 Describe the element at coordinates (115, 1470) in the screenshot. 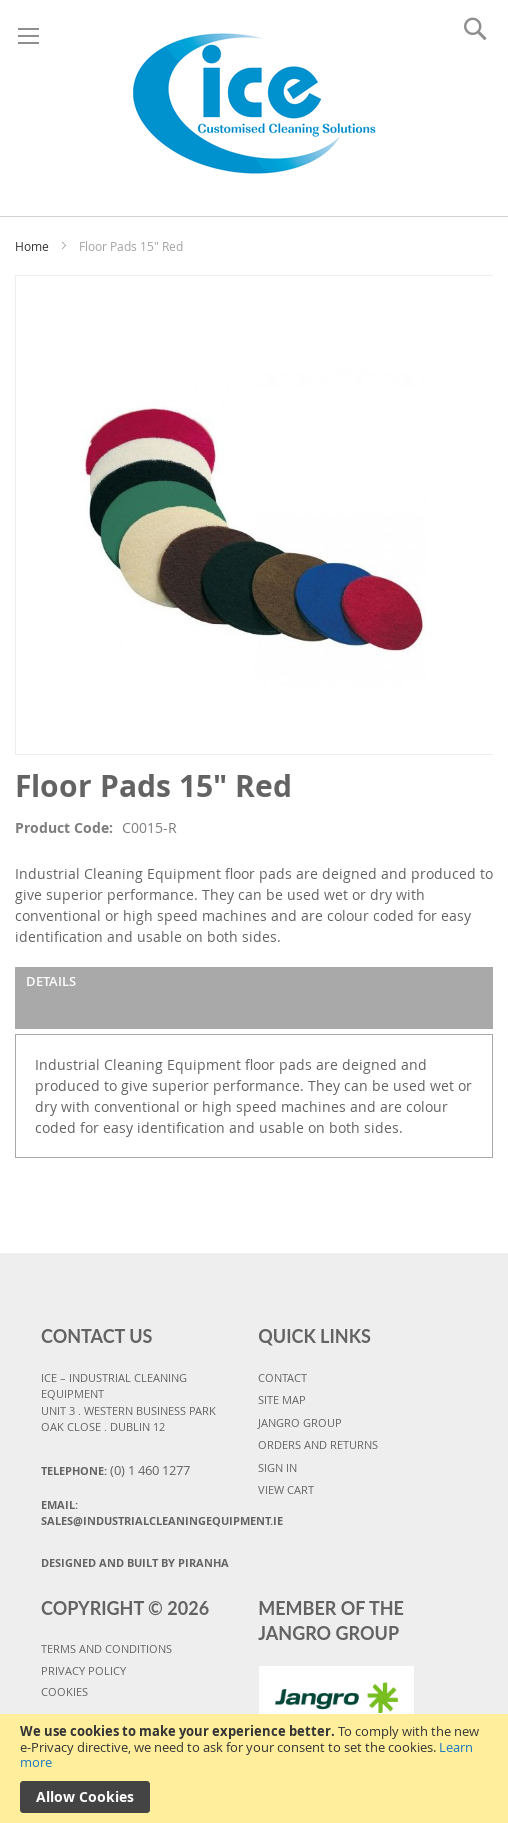

I see `Telephone:` at that location.